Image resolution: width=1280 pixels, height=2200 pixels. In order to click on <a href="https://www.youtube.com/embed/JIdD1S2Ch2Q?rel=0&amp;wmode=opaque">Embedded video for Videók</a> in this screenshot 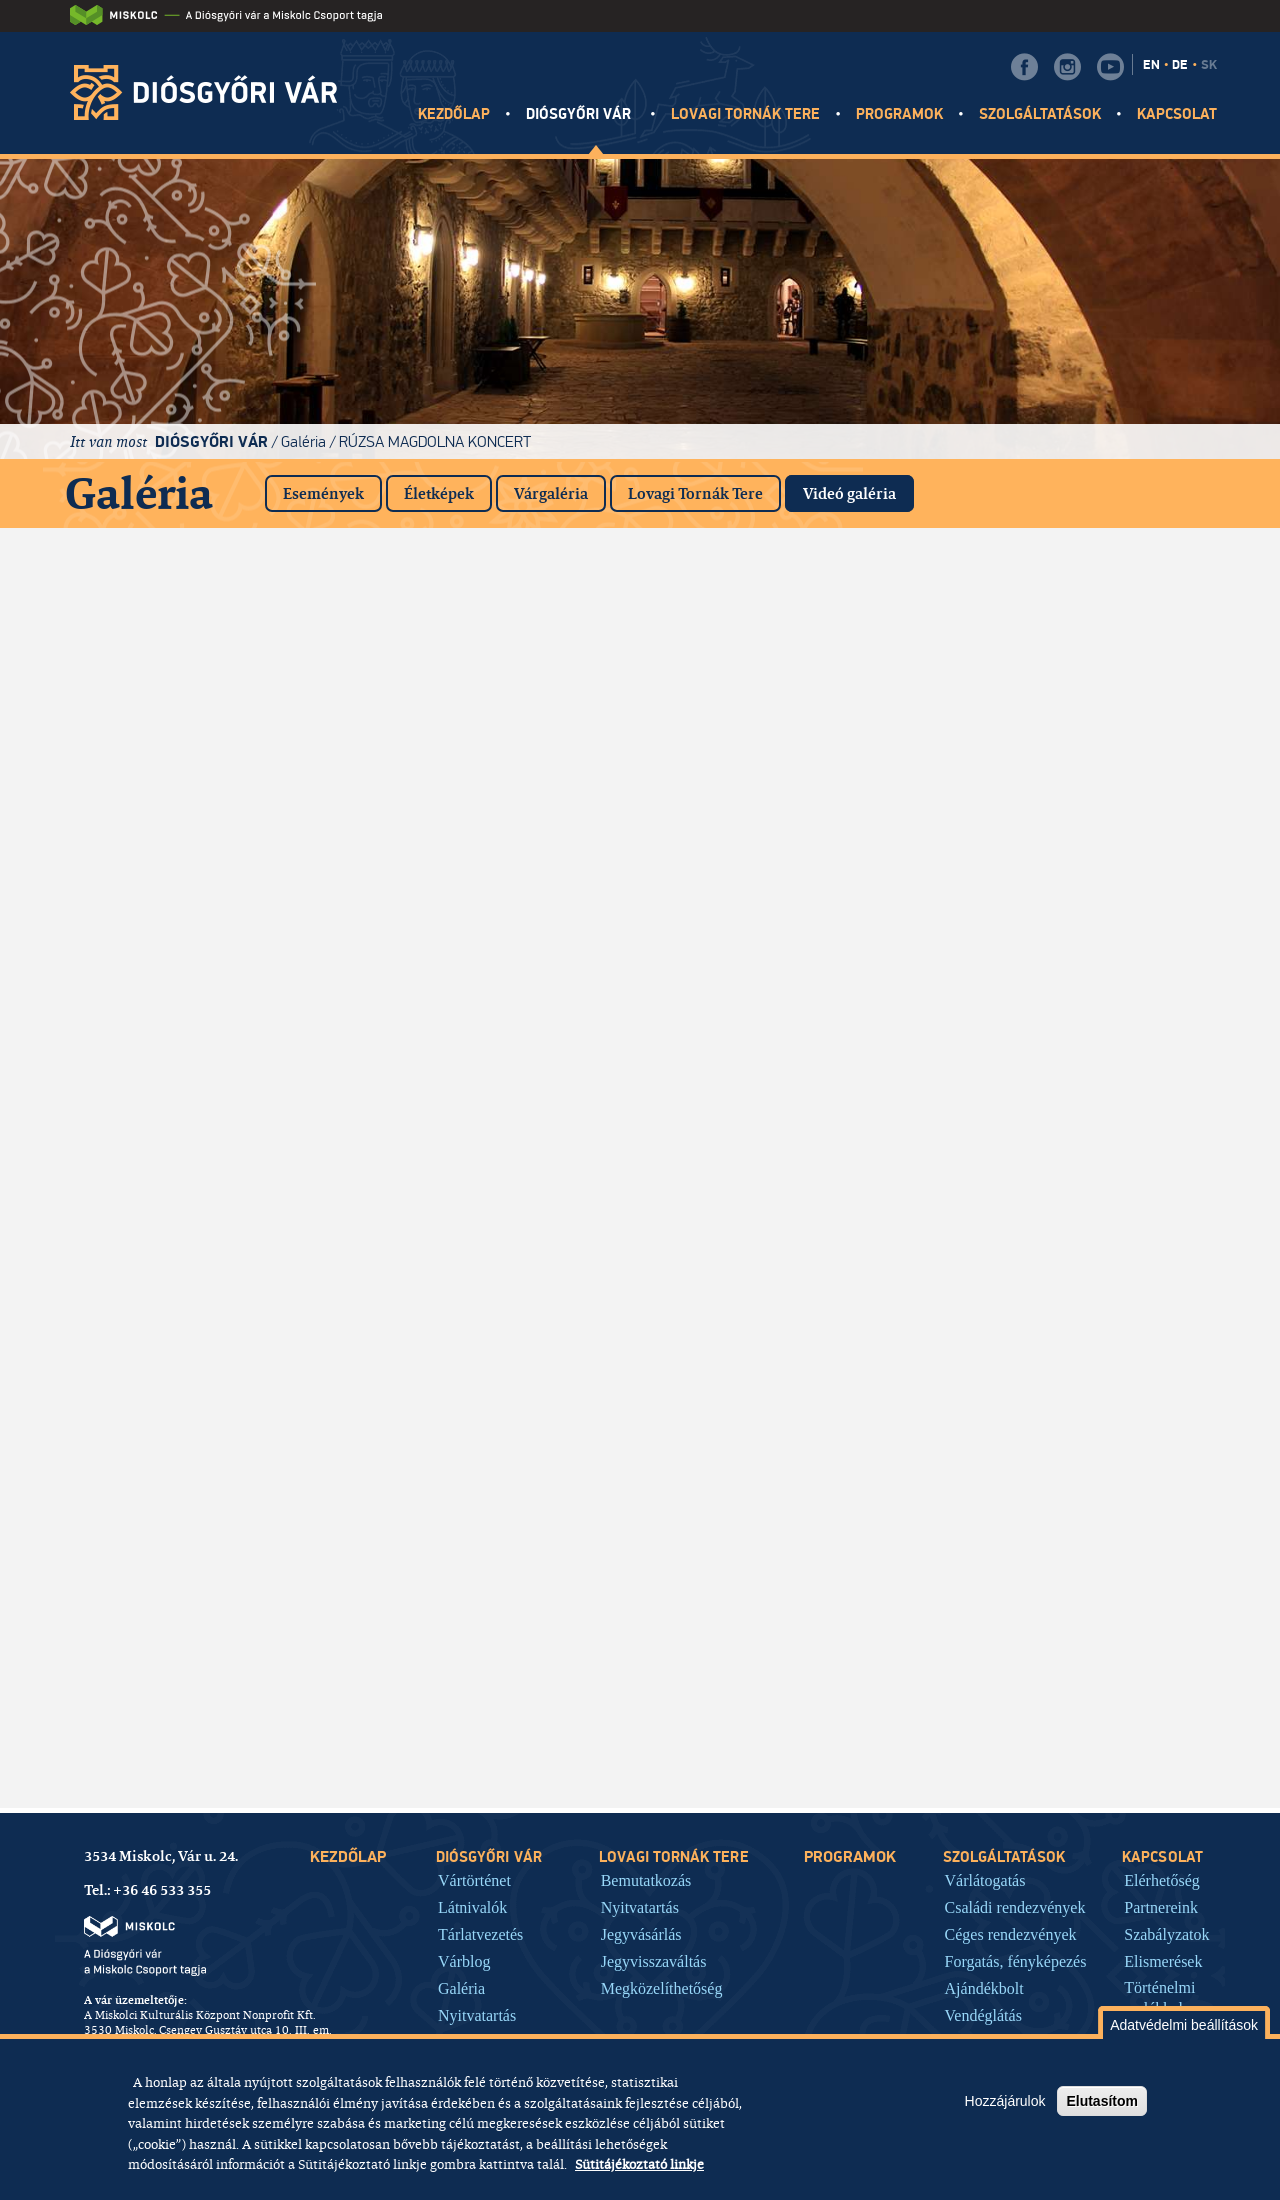, I will do `click(160, 783)`.